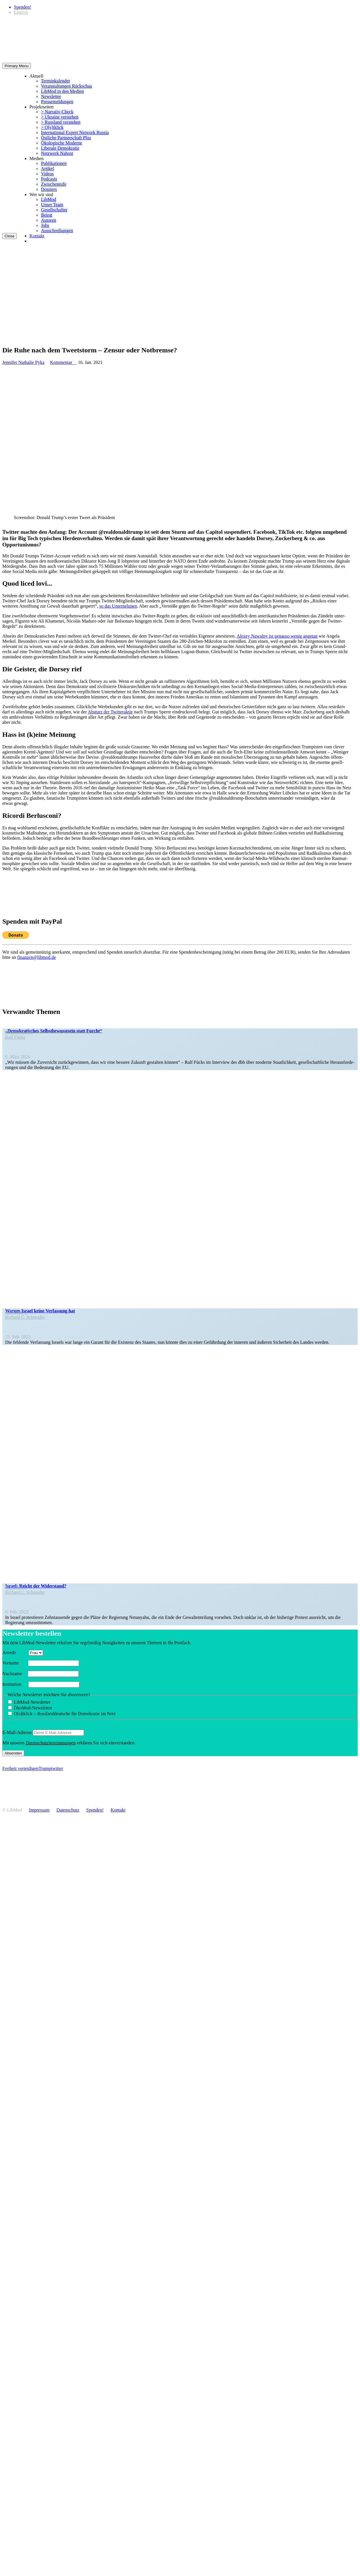 The image size is (360, 2576). Describe the element at coordinates (62, 91) in the screenshot. I see `LibMod in den Medien` at that location.